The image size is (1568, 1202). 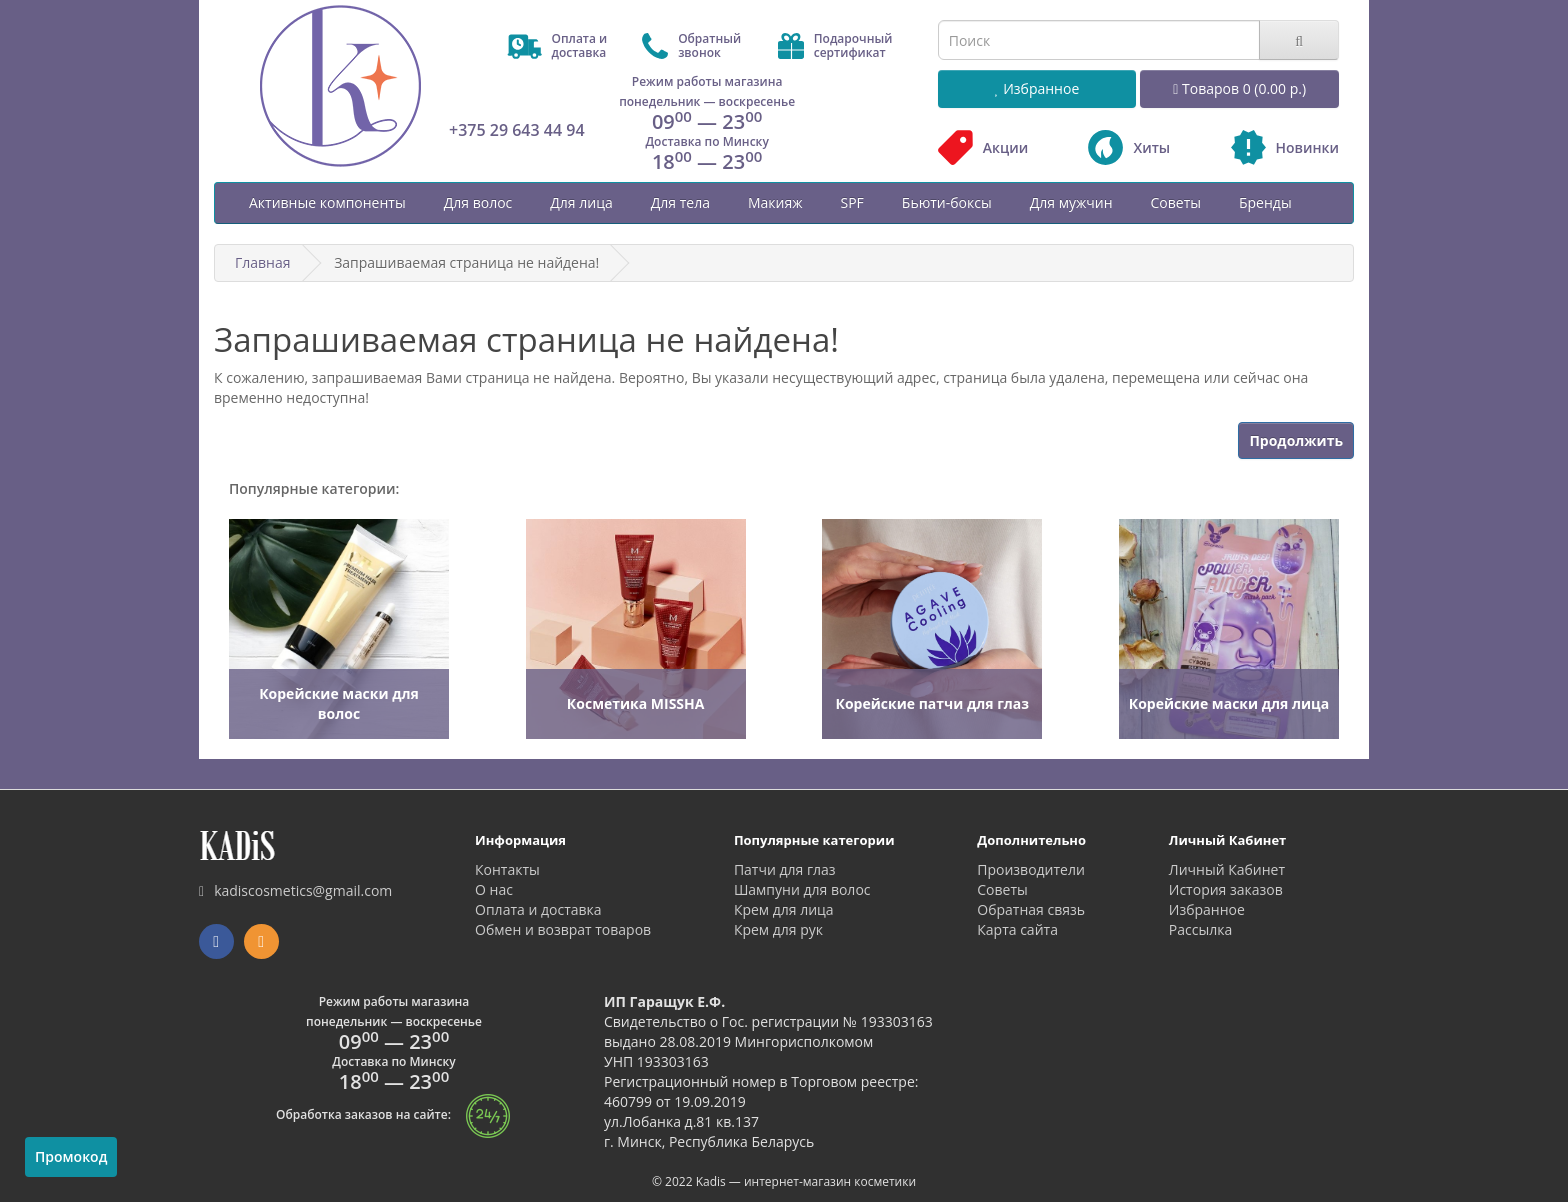 What do you see at coordinates (778, 929) in the screenshot?
I see `Крем для рук` at bounding box center [778, 929].